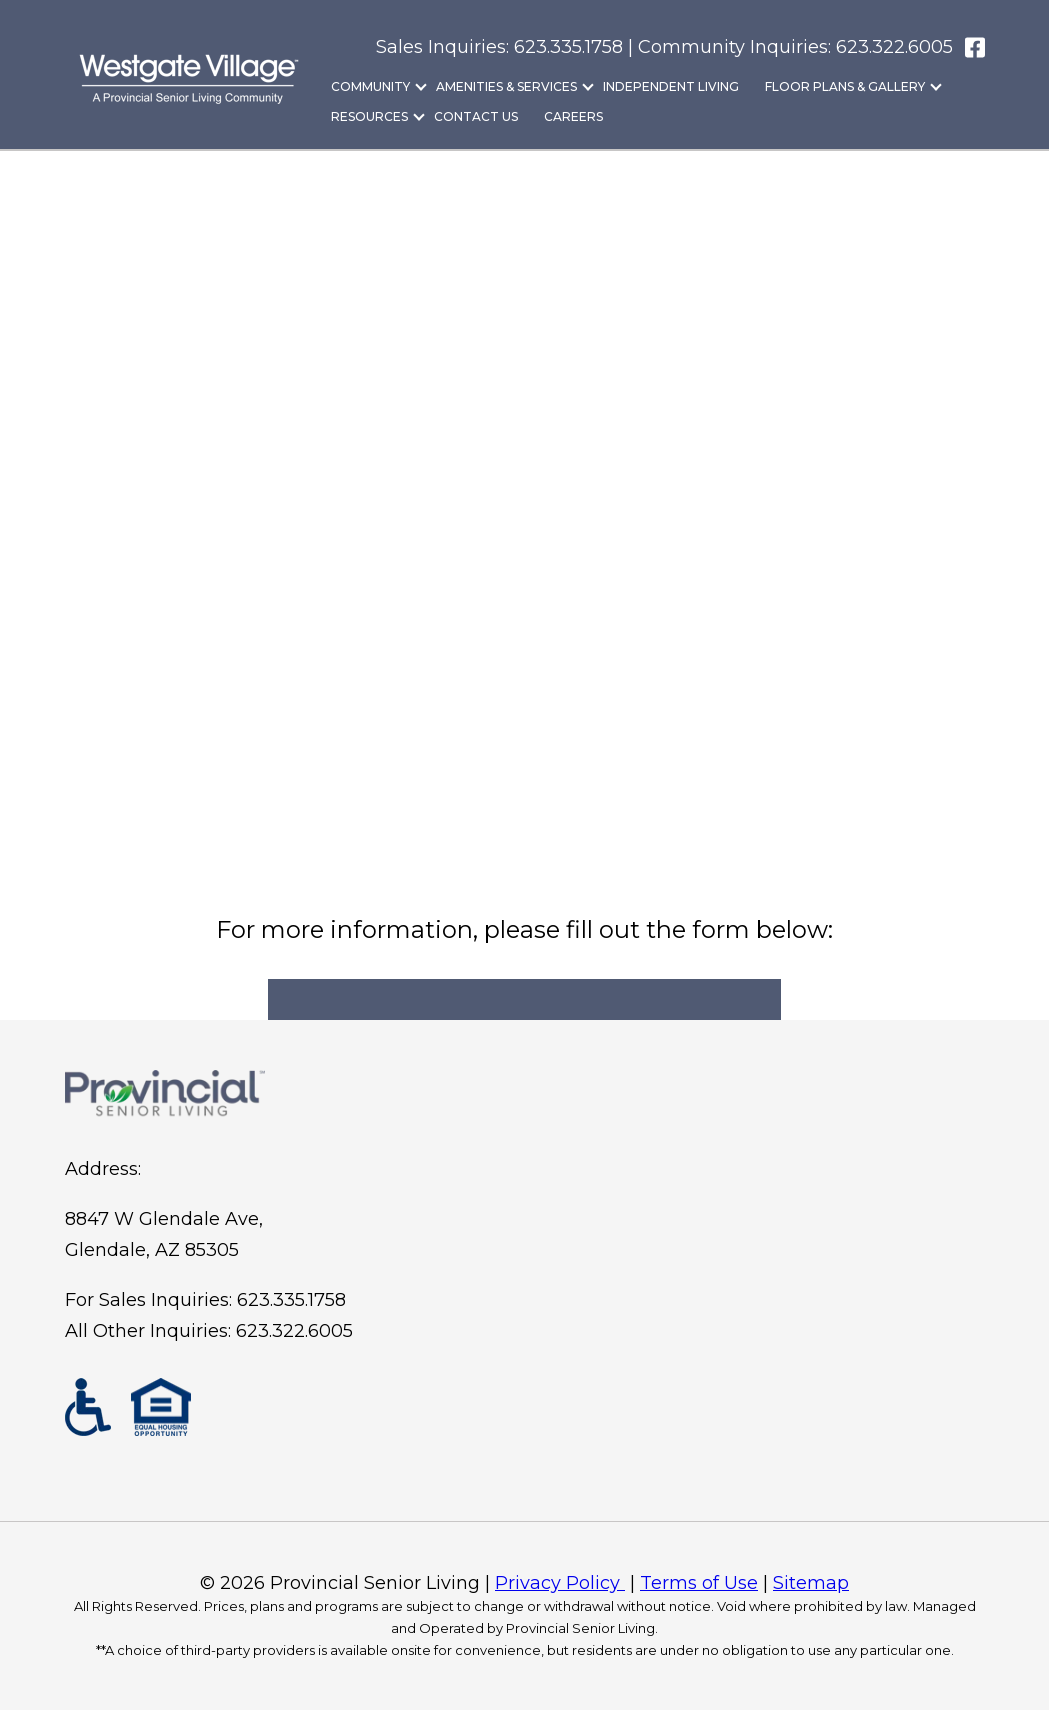 The height and width of the screenshot is (1710, 1049). I want to click on Sitemap, so click(811, 1583).